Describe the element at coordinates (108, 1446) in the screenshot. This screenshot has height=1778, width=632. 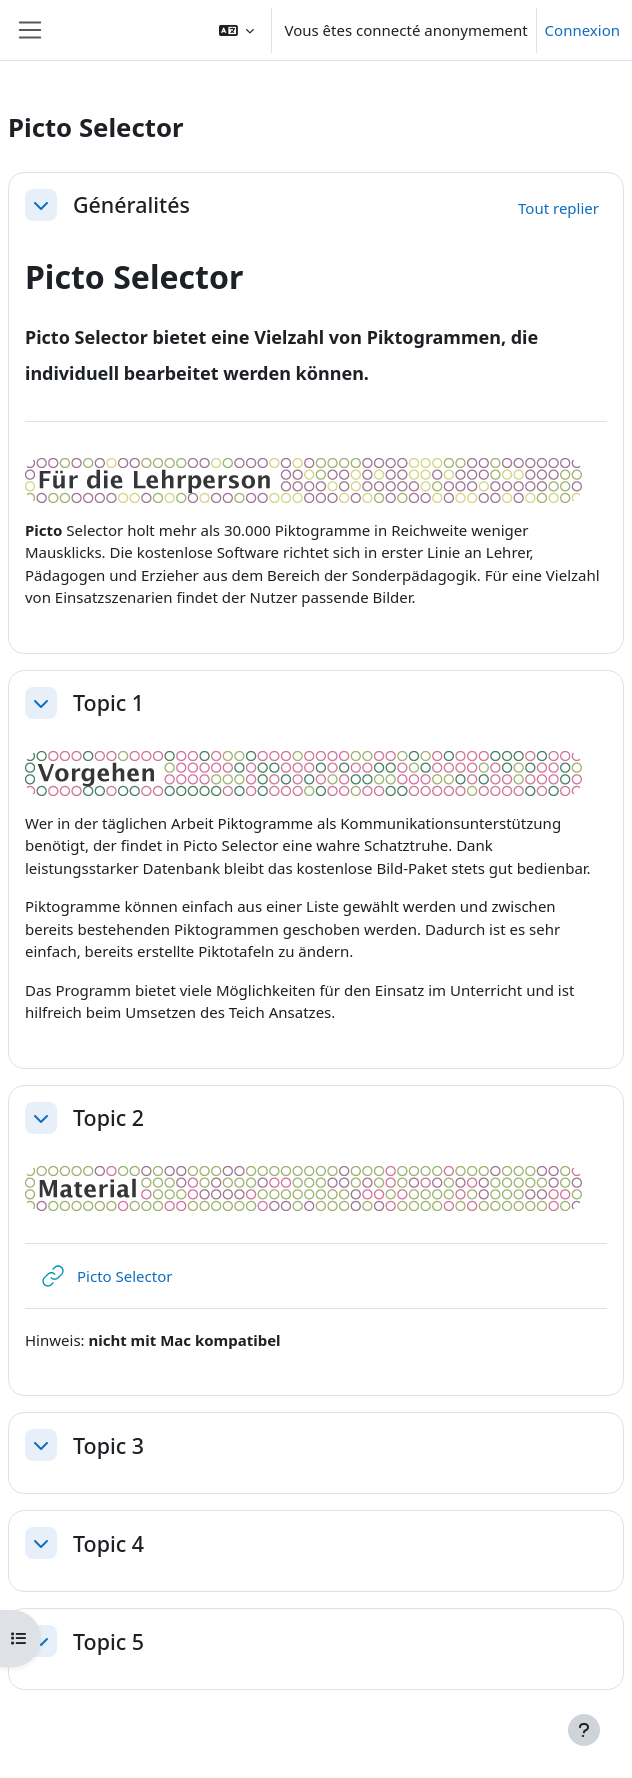
I see `Topic 3` at that location.